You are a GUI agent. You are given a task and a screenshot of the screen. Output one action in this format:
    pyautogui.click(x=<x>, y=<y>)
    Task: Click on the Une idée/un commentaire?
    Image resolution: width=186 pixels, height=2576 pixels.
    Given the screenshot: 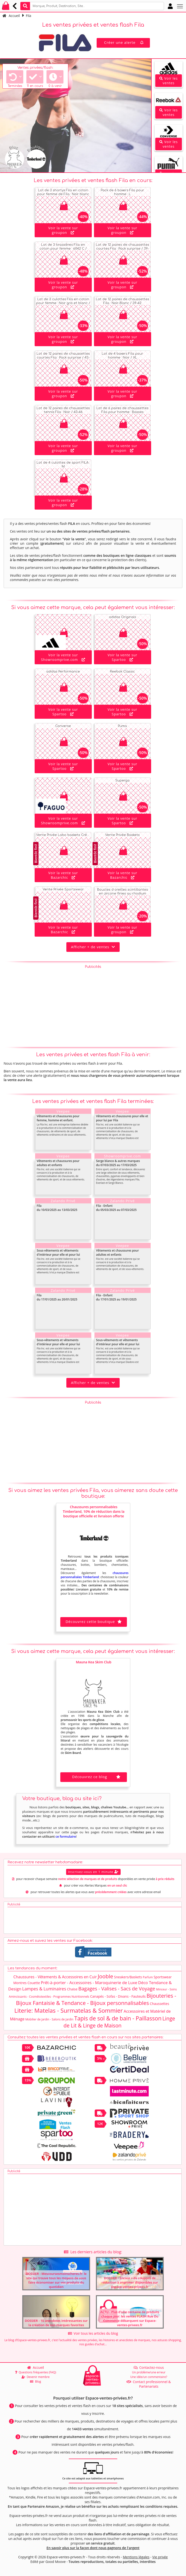 What is the action you would take?
    pyautogui.click(x=148, y=2377)
    